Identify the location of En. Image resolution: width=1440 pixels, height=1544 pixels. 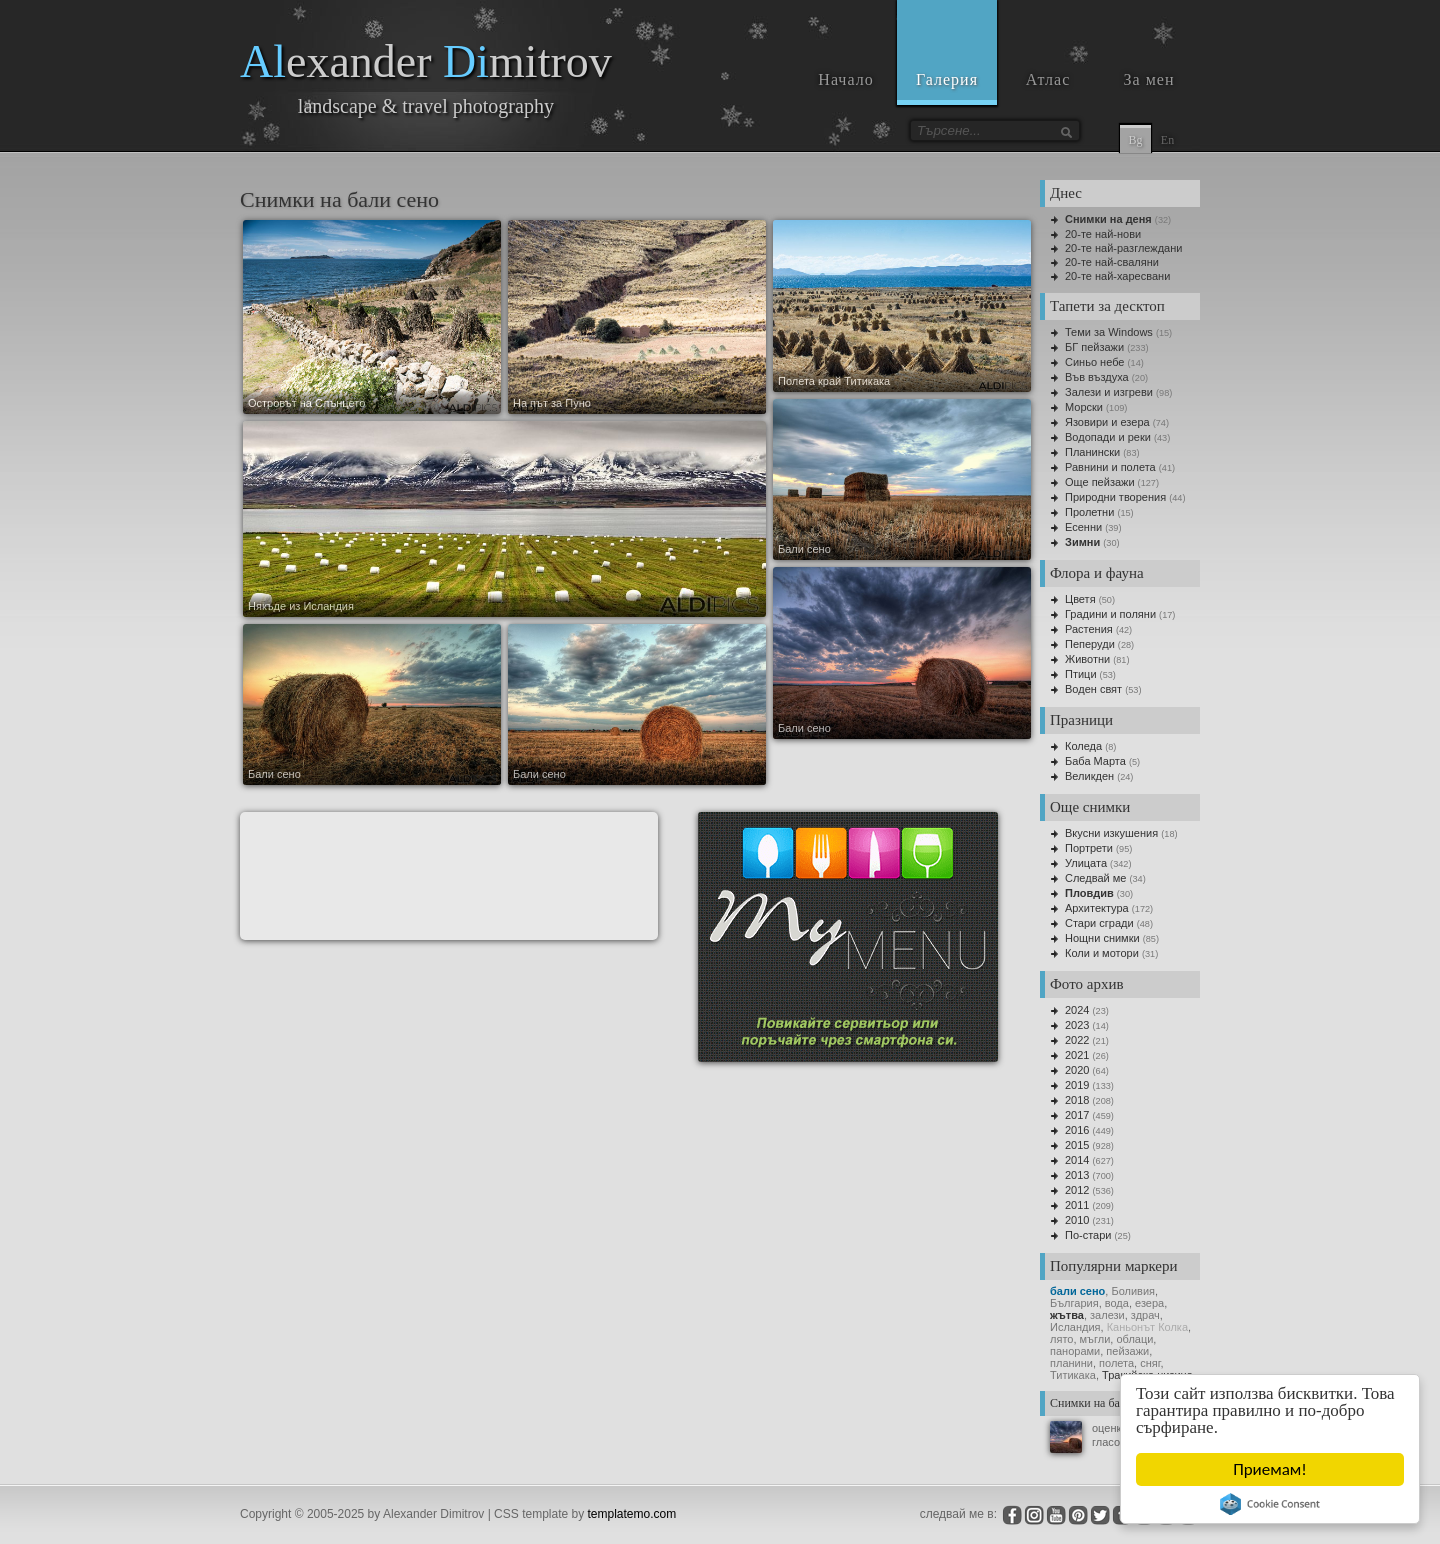
(1167, 140).